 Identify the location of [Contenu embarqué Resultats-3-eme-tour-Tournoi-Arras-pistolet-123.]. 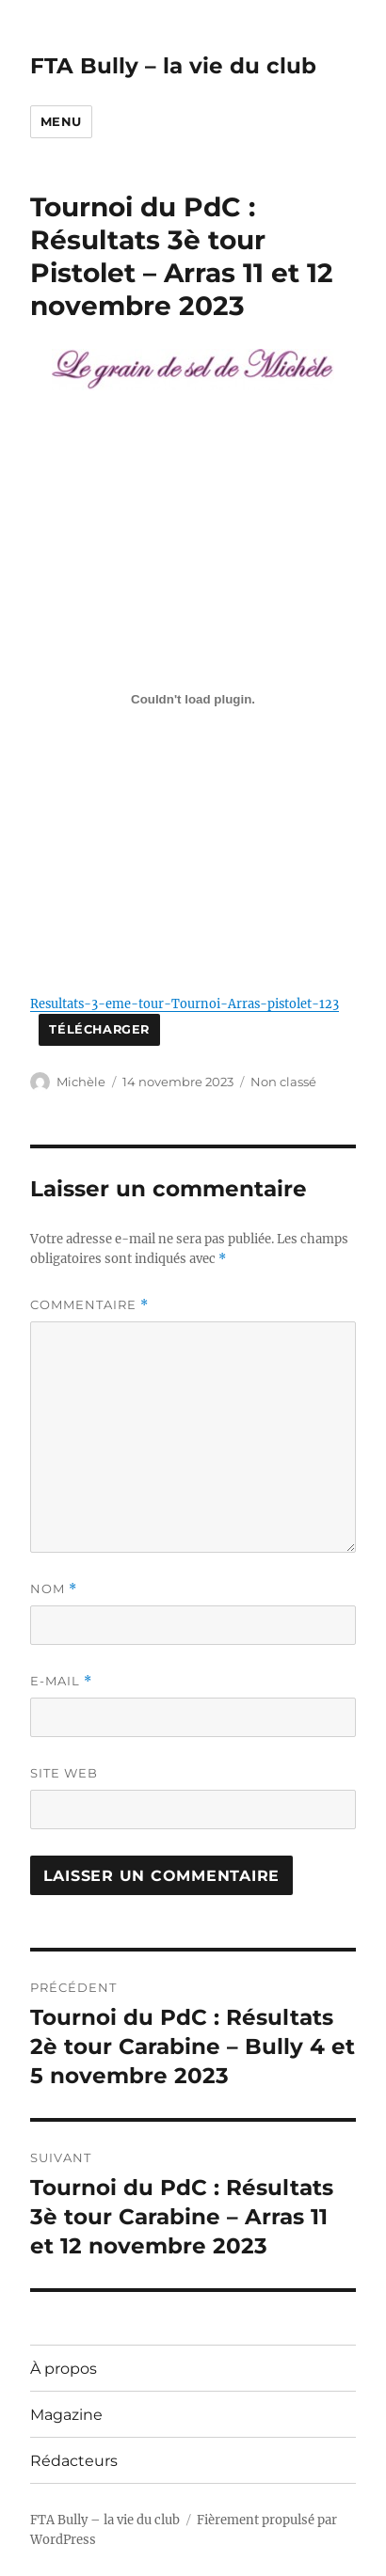
(193, 699).